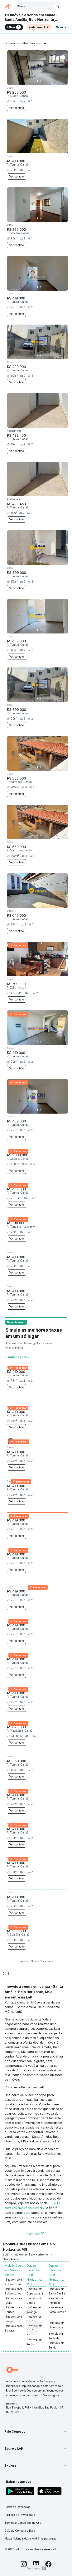 The height and width of the screenshot is (2576, 72). What do you see at coordinates (37, 81) in the screenshot?
I see `[Imagem 1]` at bounding box center [37, 81].